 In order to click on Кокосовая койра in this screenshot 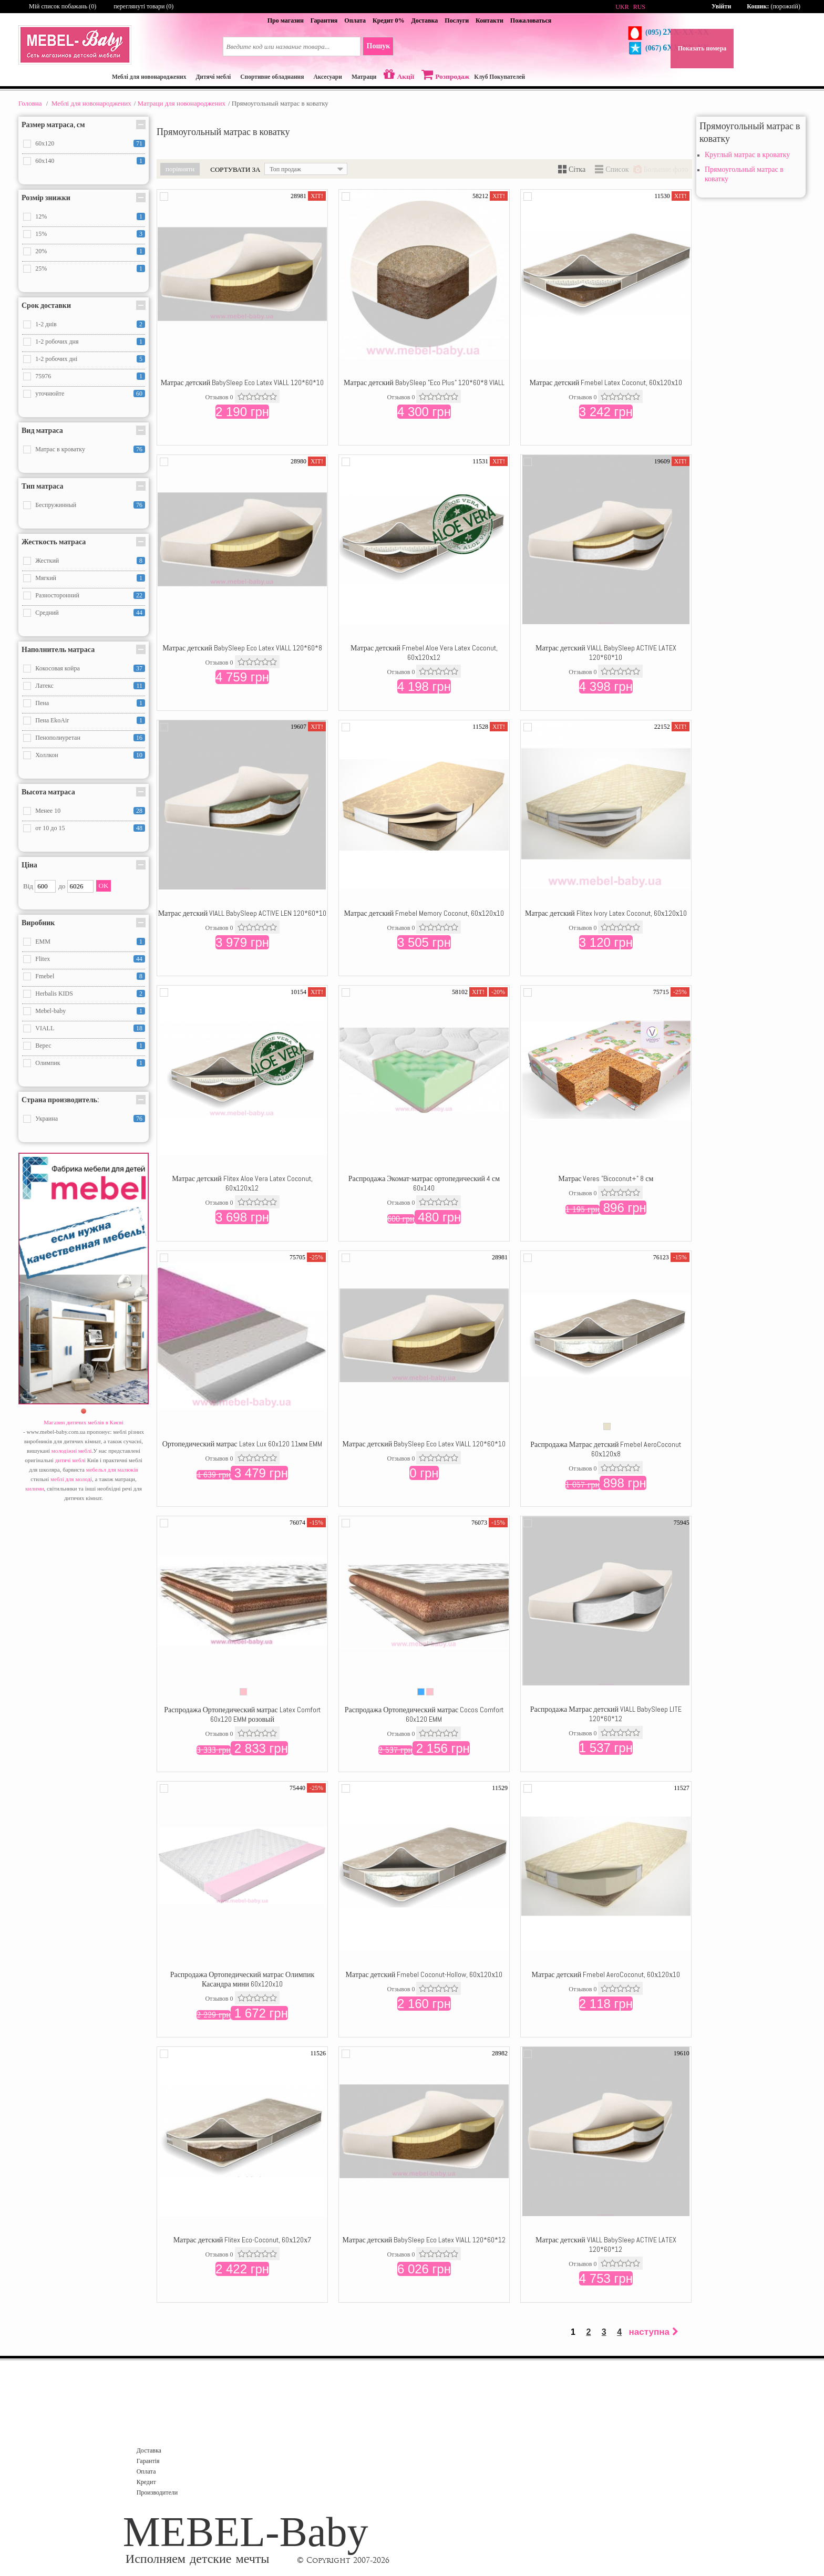, I will do `click(57, 668)`.